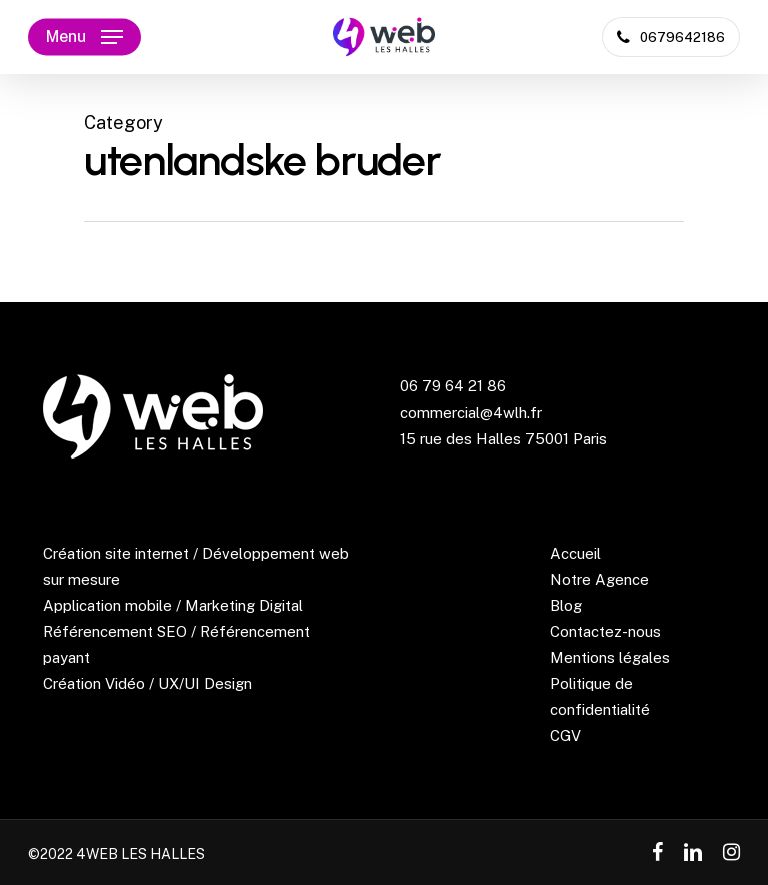 This screenshot has height=885, width=768. I want to click on Blog, so click(566, 605).